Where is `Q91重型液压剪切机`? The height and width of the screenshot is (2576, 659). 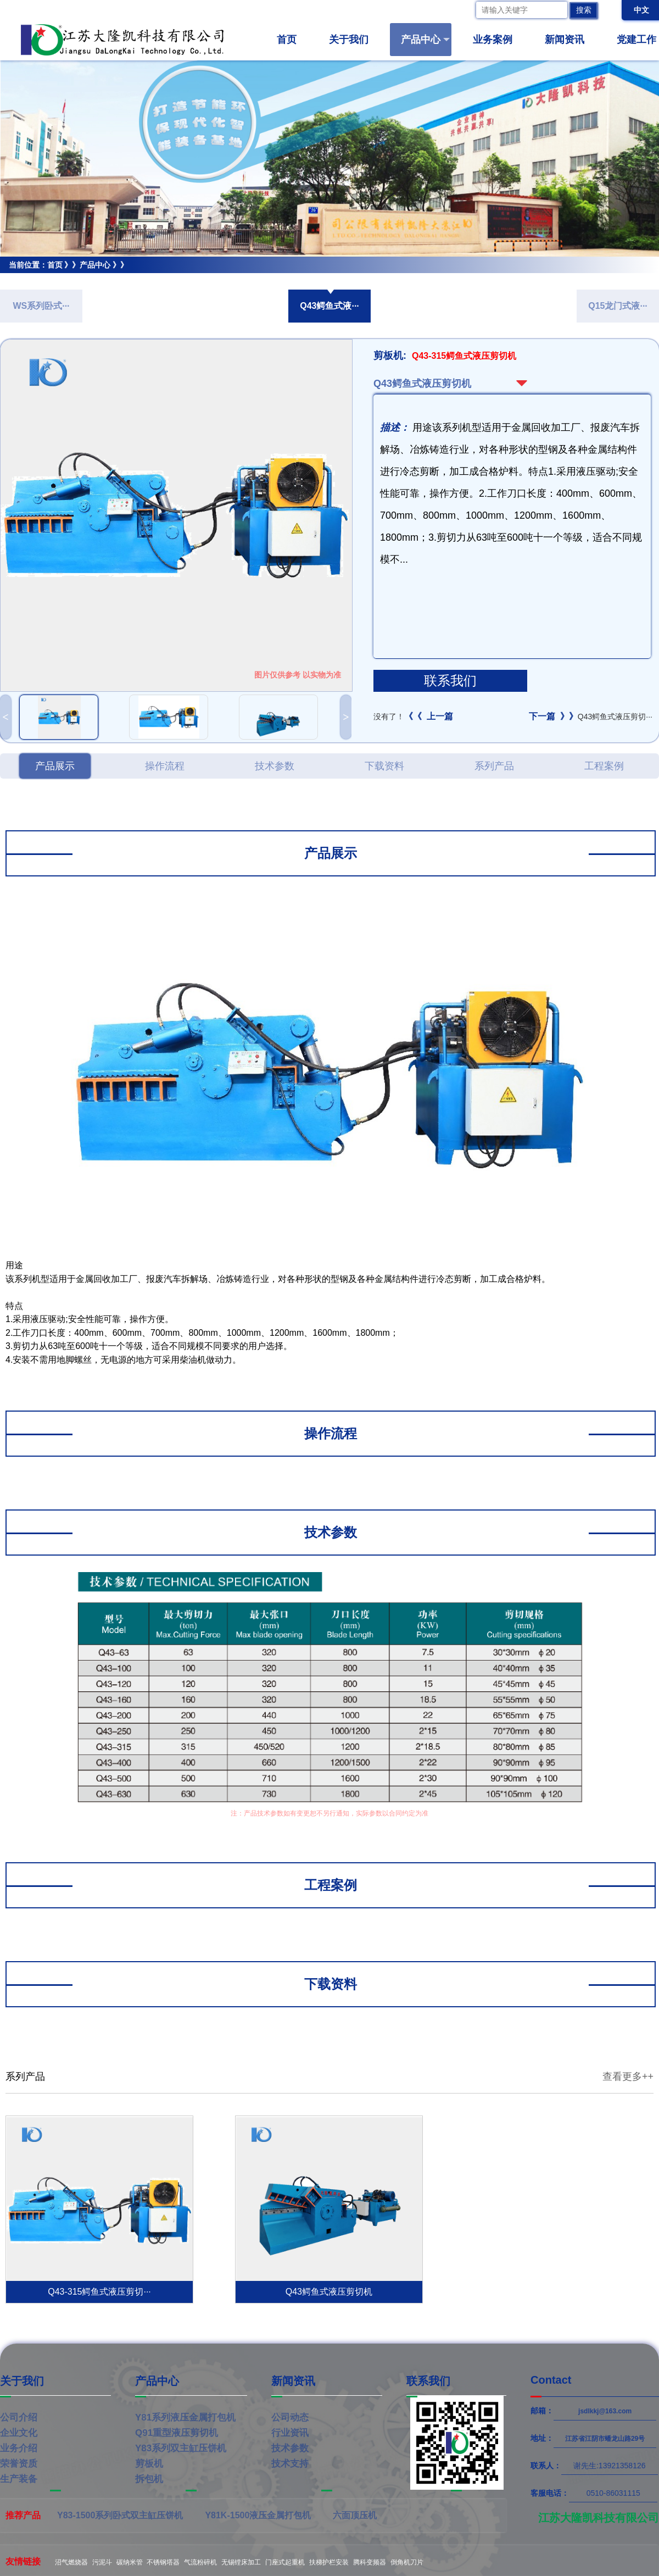 Q91重型液压剪切机 is located at coordinates (176, 2433).